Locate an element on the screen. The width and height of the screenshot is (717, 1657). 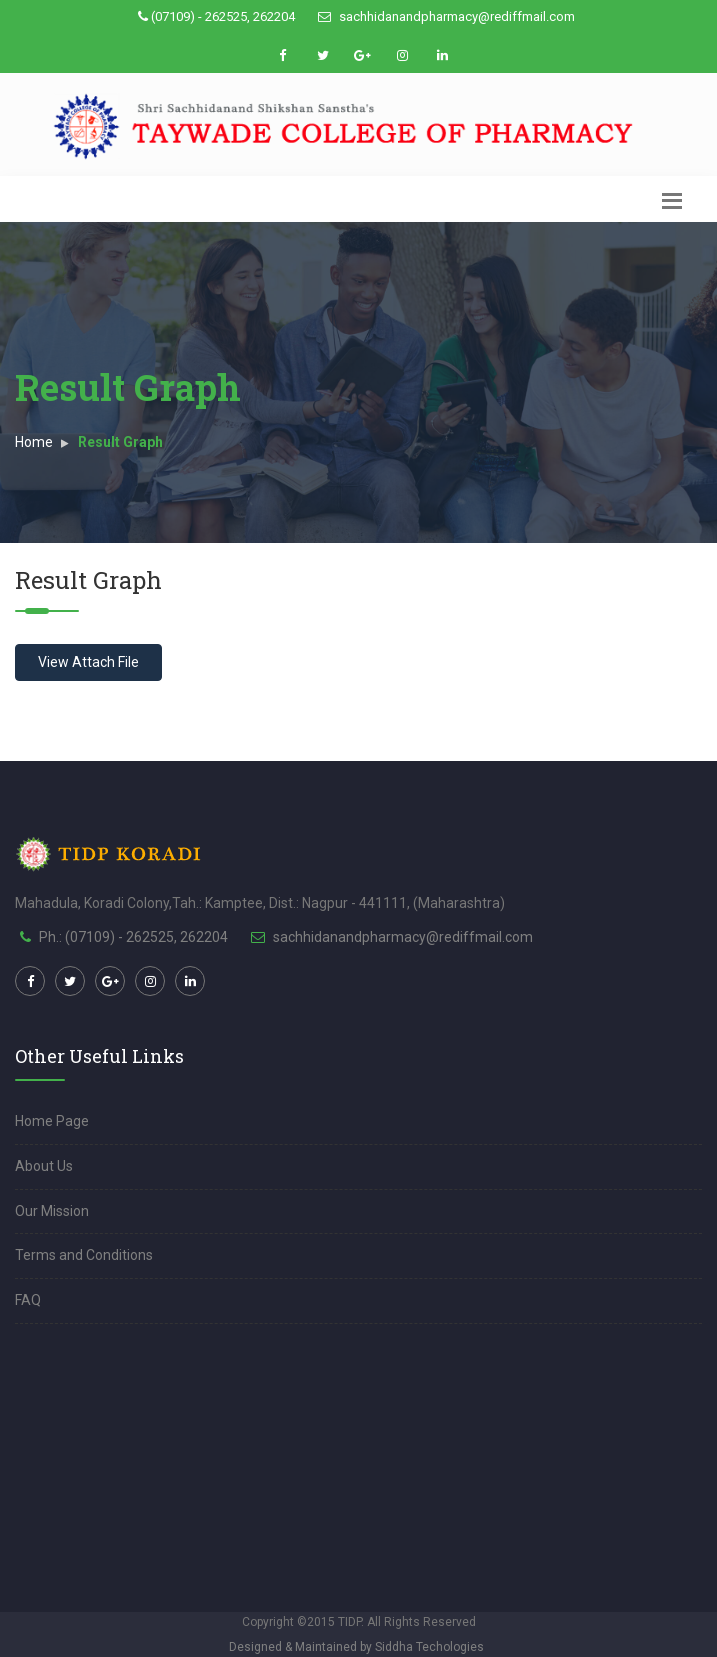
About Us is located at coordinates (44, 1166).